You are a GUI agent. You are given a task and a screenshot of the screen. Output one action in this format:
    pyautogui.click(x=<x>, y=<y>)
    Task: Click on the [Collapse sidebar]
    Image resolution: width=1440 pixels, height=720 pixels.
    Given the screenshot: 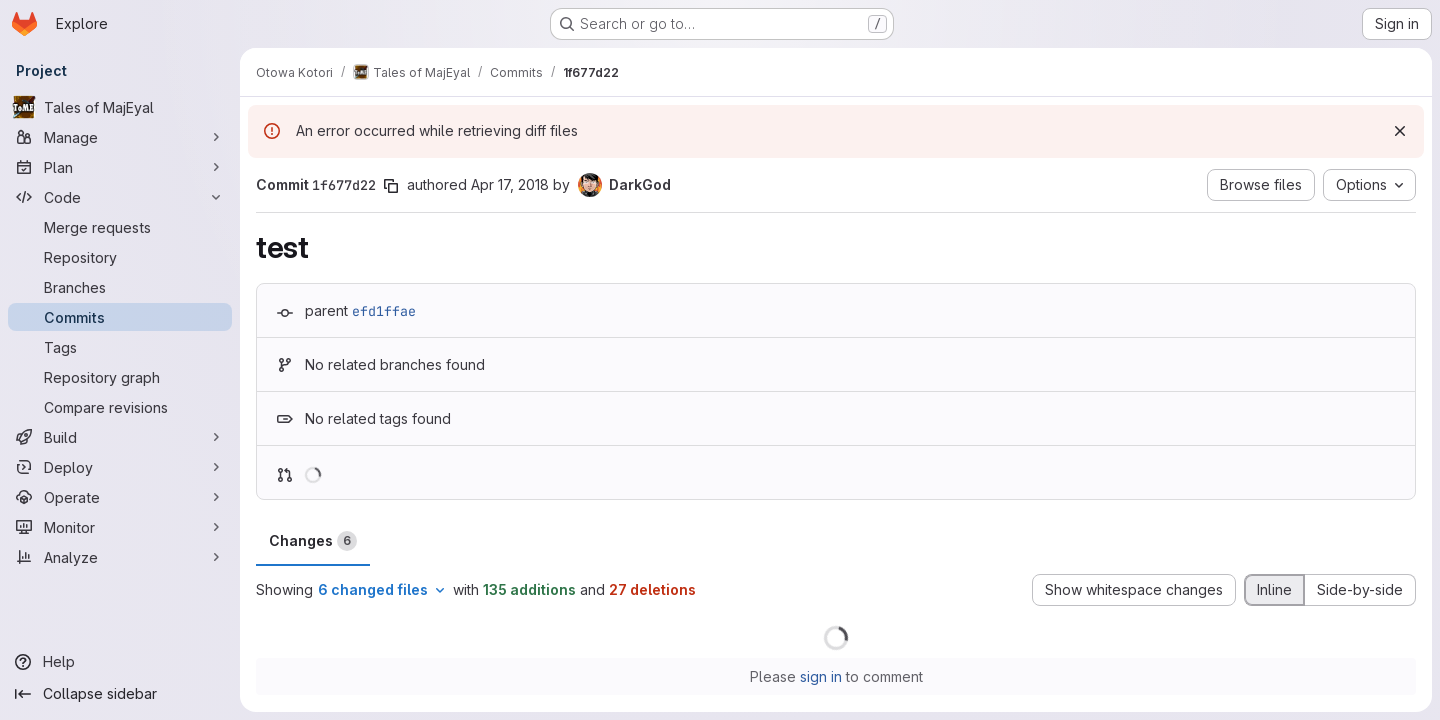 What is the action you would take?
    pyautogui.click(x=120, y=694)
    